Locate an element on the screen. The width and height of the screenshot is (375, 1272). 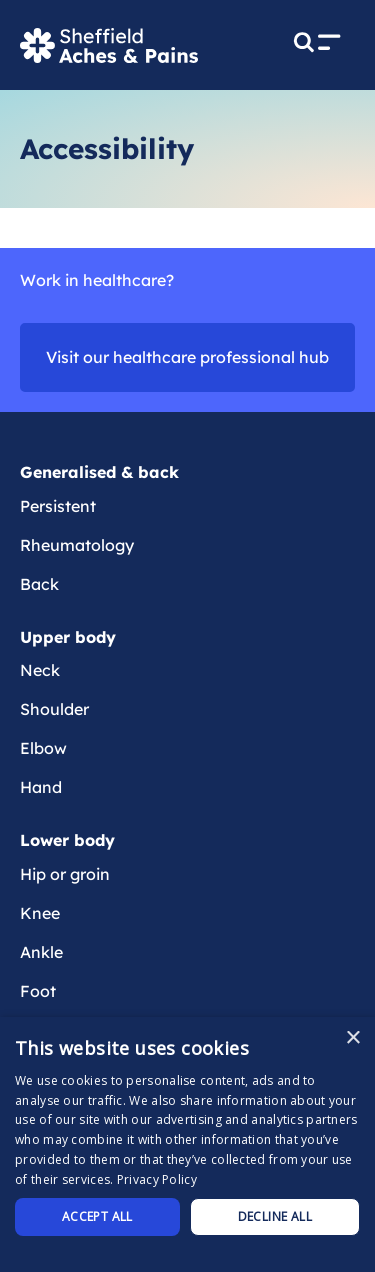
Hand is located at coordinates (41, 787).